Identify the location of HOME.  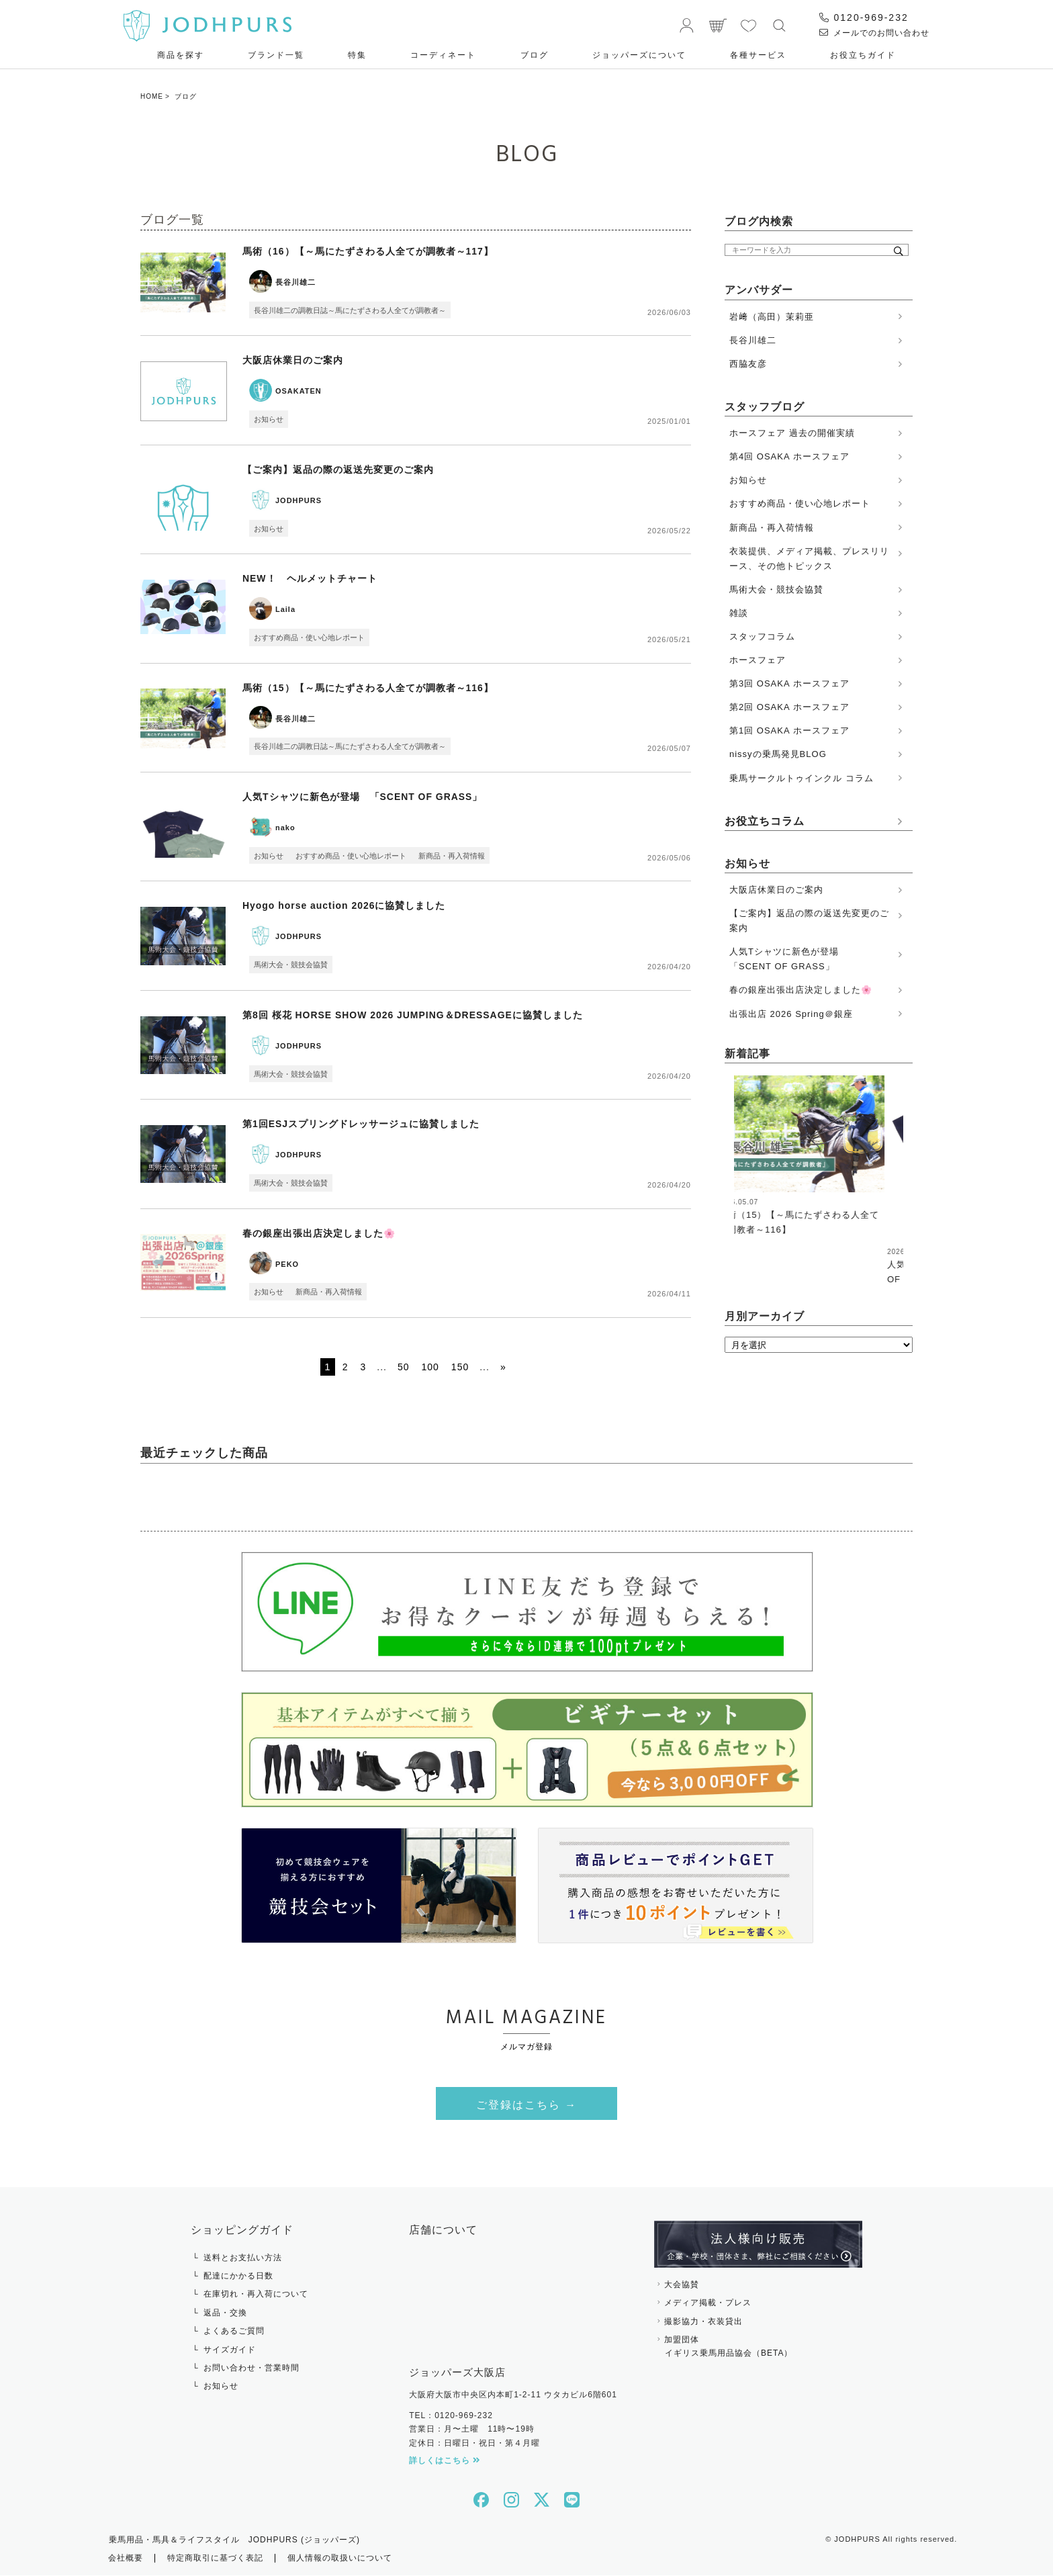
(151, 96).